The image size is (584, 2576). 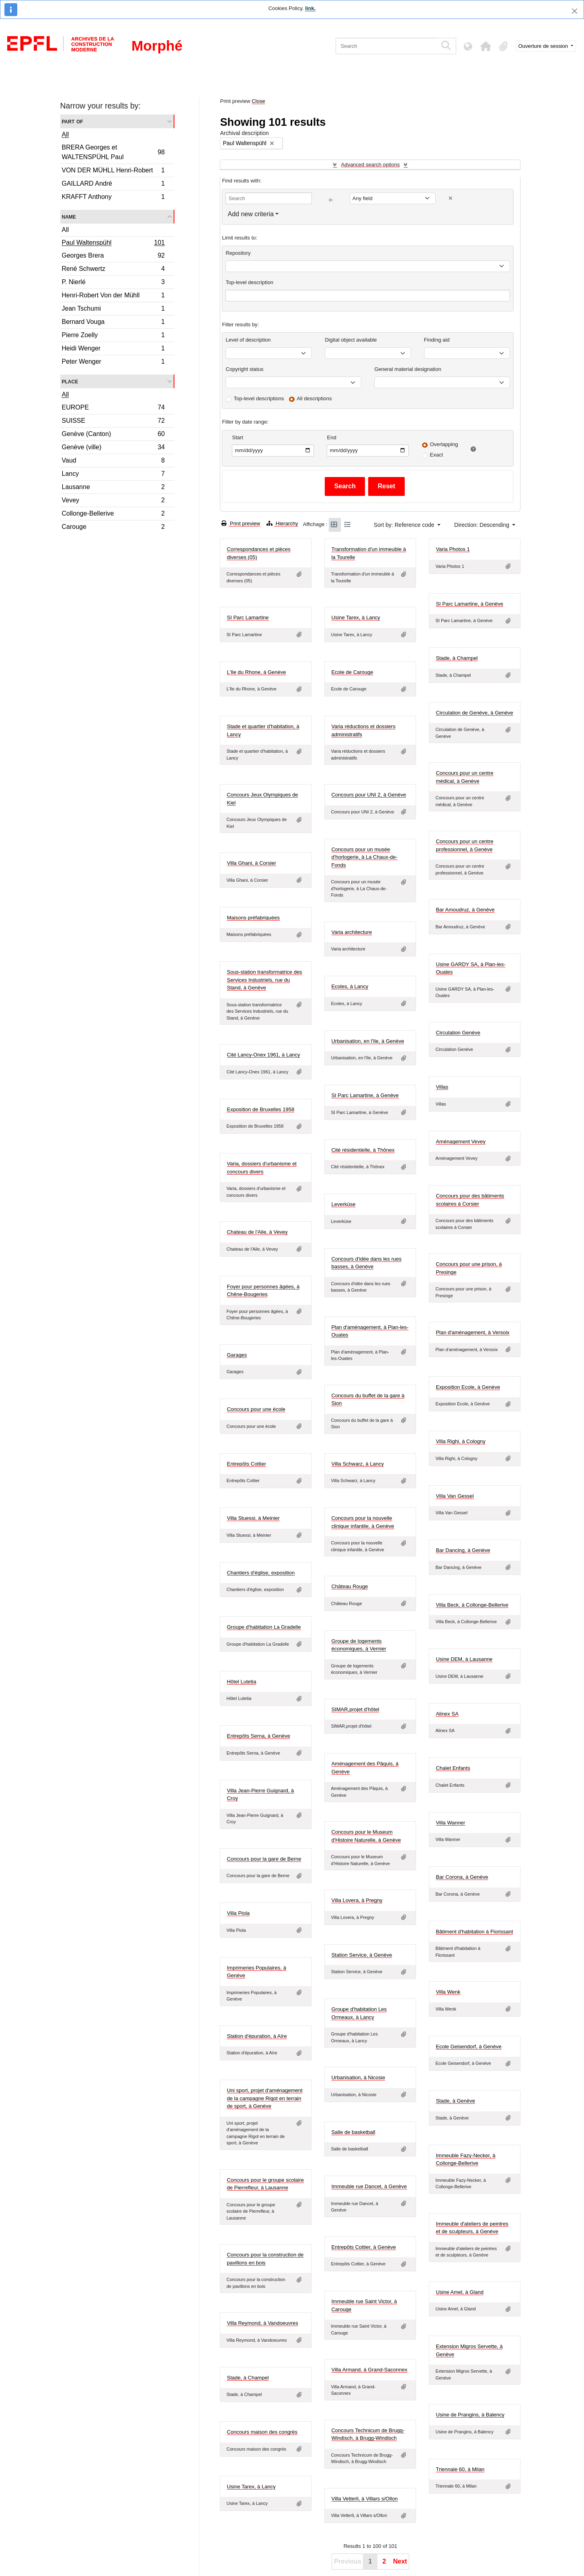 What do you see at coordinates (367, 1041) in the screenshot?
I see `Urbanisation, en l'Ile, à Genève` at bounding box center [367, 1041].